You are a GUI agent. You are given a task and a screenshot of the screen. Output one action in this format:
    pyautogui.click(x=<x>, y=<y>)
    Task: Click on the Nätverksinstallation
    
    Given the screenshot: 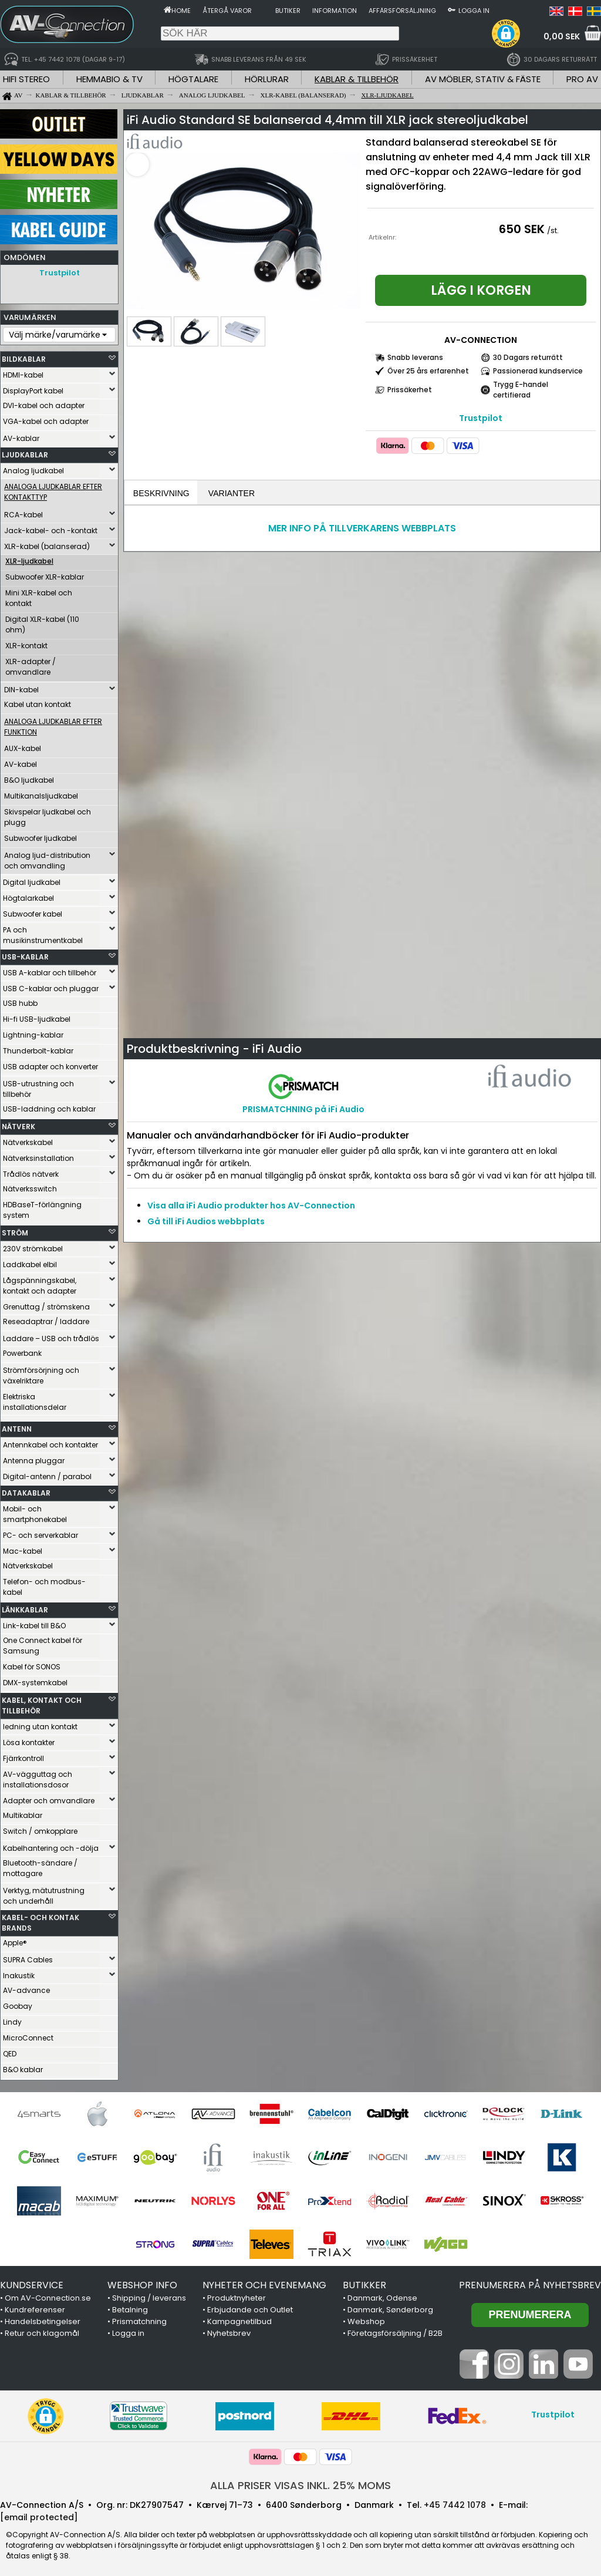 What is the action you would take?
    pyautogui.click(x=38, y=1155)
    